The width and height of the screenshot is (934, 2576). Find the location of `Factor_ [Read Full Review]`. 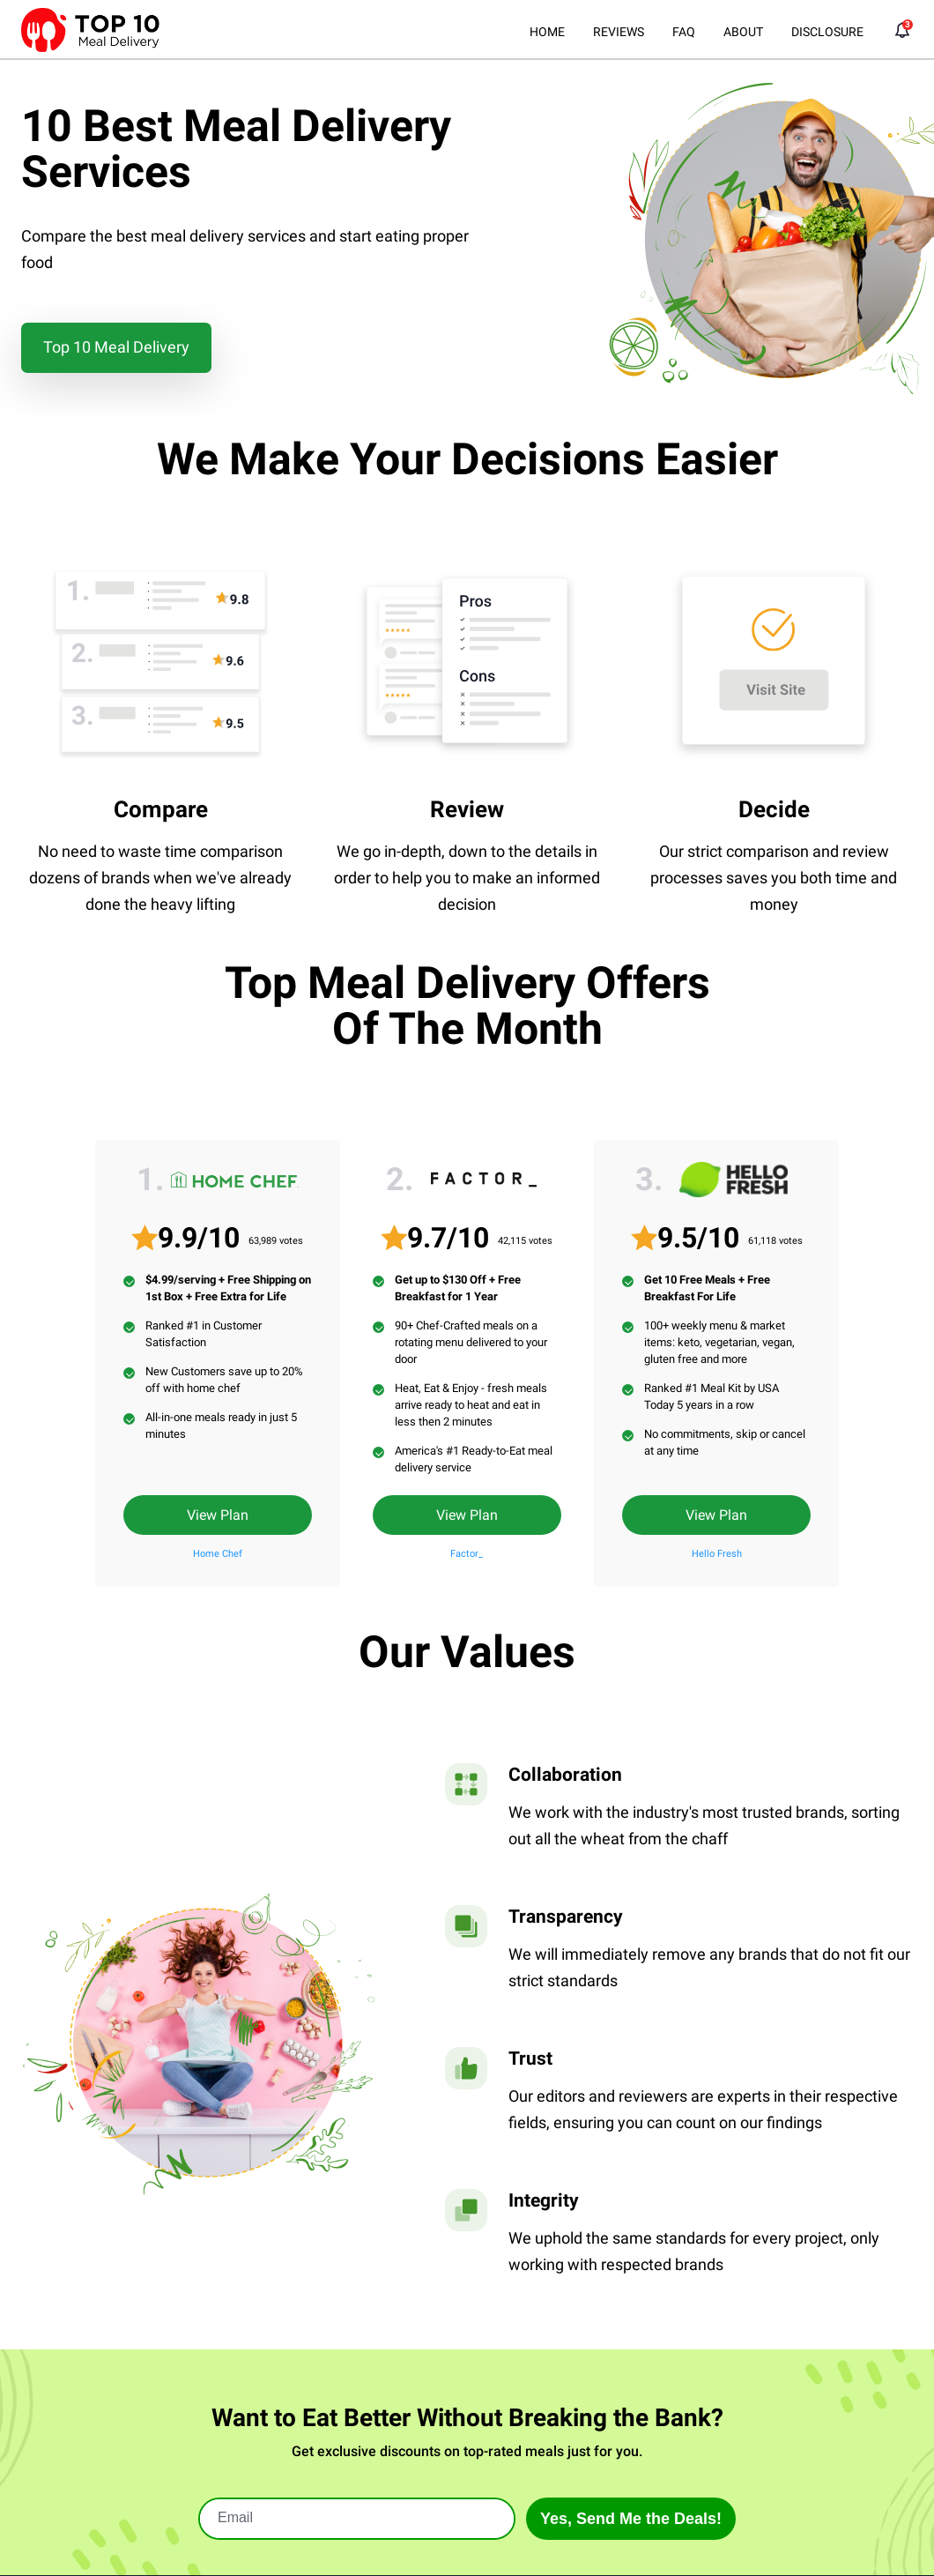

Factor_ [Read Full Review] is located at coordinates (466, 1554).